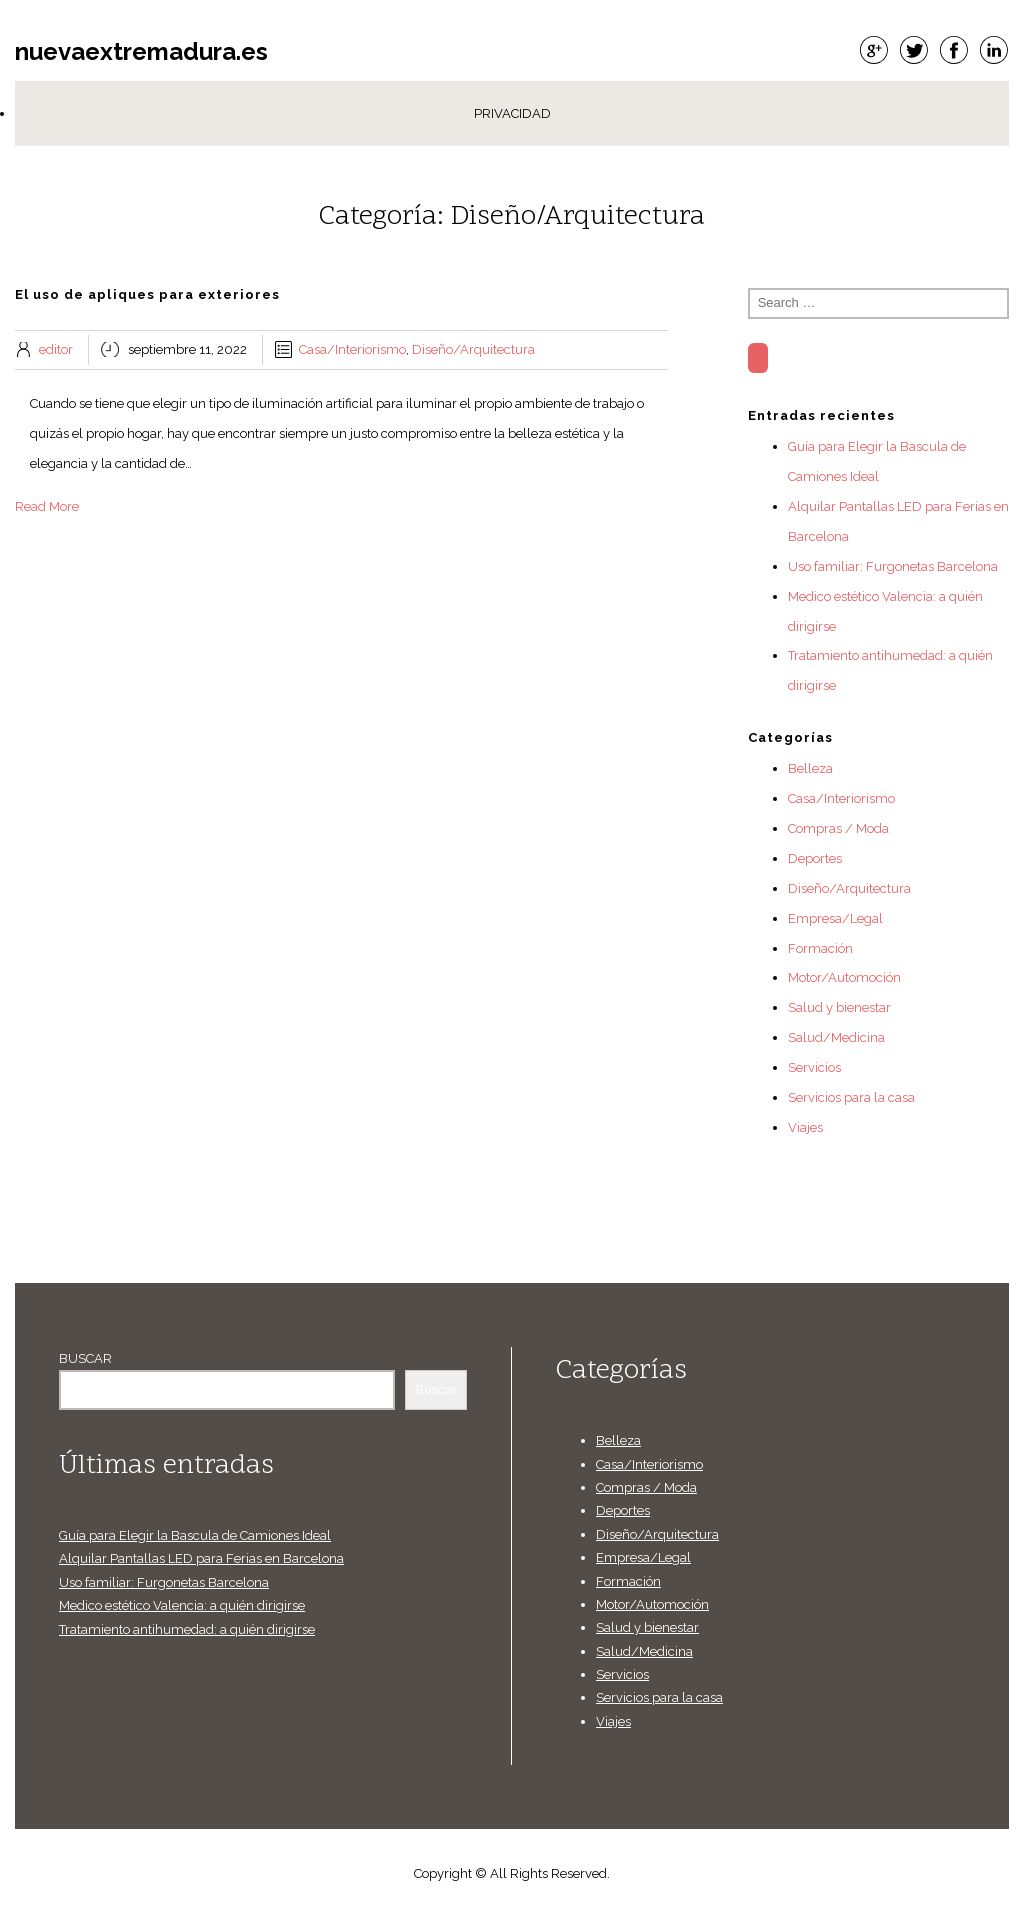  What do you see at coordinates (85, 1358) in the screenshot?
I see `Buscar` at bounding box center [85, 1358].